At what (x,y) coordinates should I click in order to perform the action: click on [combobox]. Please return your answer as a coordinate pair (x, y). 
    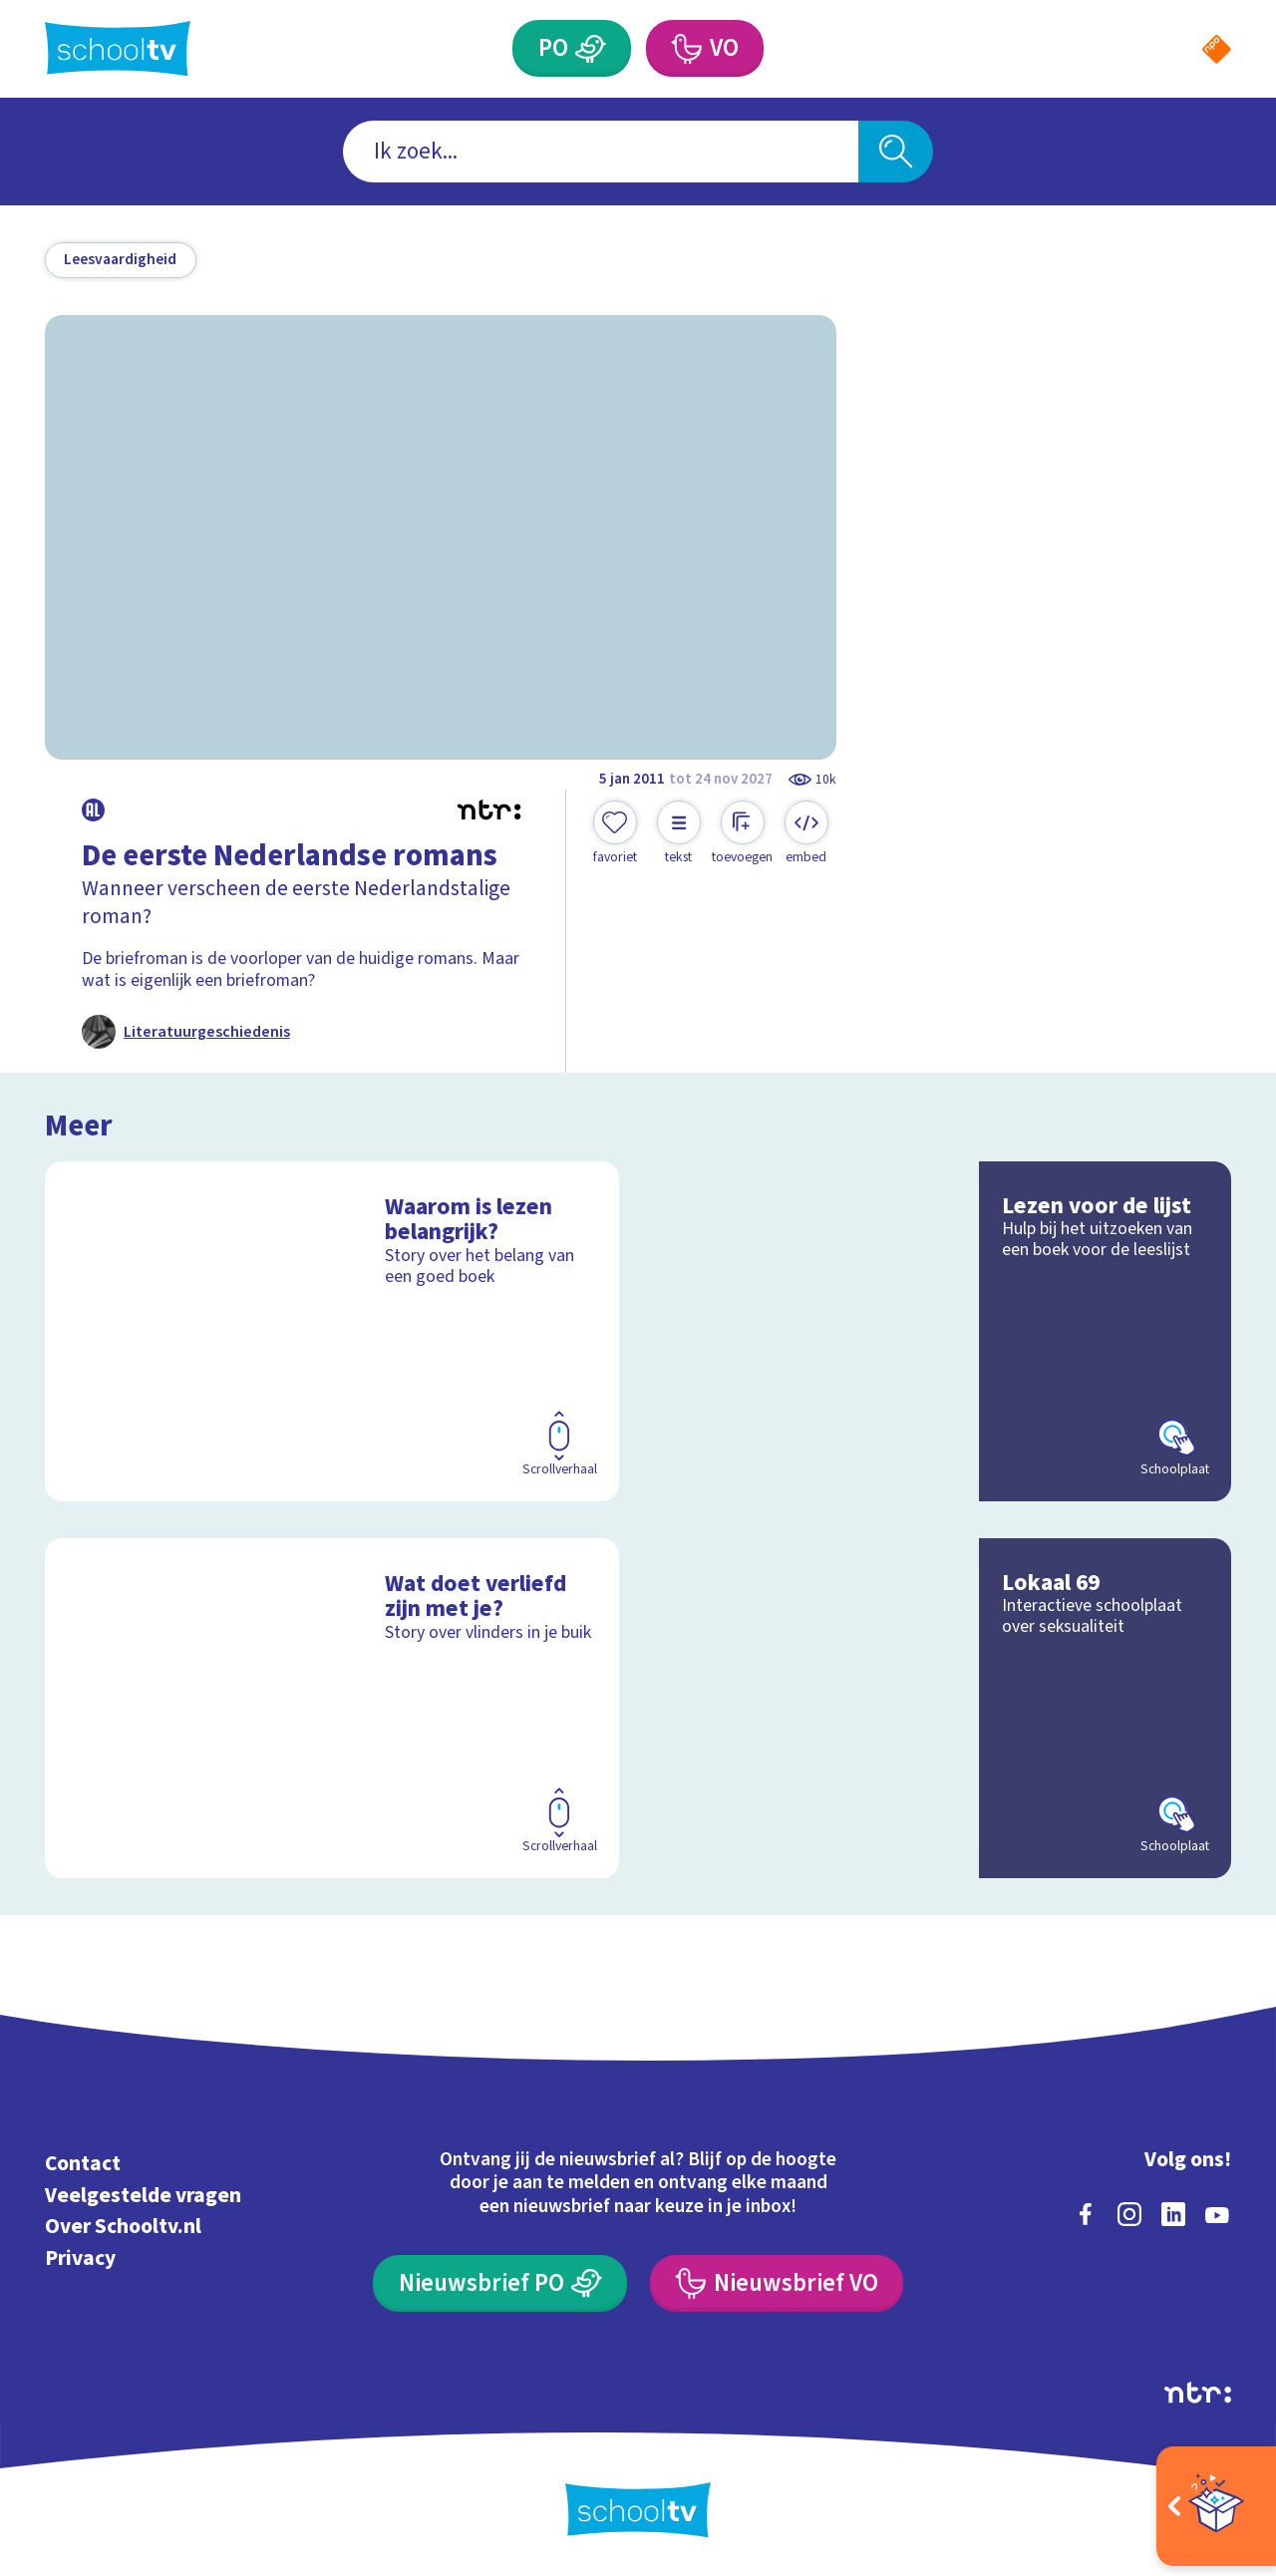
    Looking at the image, I should click on (600, 152).